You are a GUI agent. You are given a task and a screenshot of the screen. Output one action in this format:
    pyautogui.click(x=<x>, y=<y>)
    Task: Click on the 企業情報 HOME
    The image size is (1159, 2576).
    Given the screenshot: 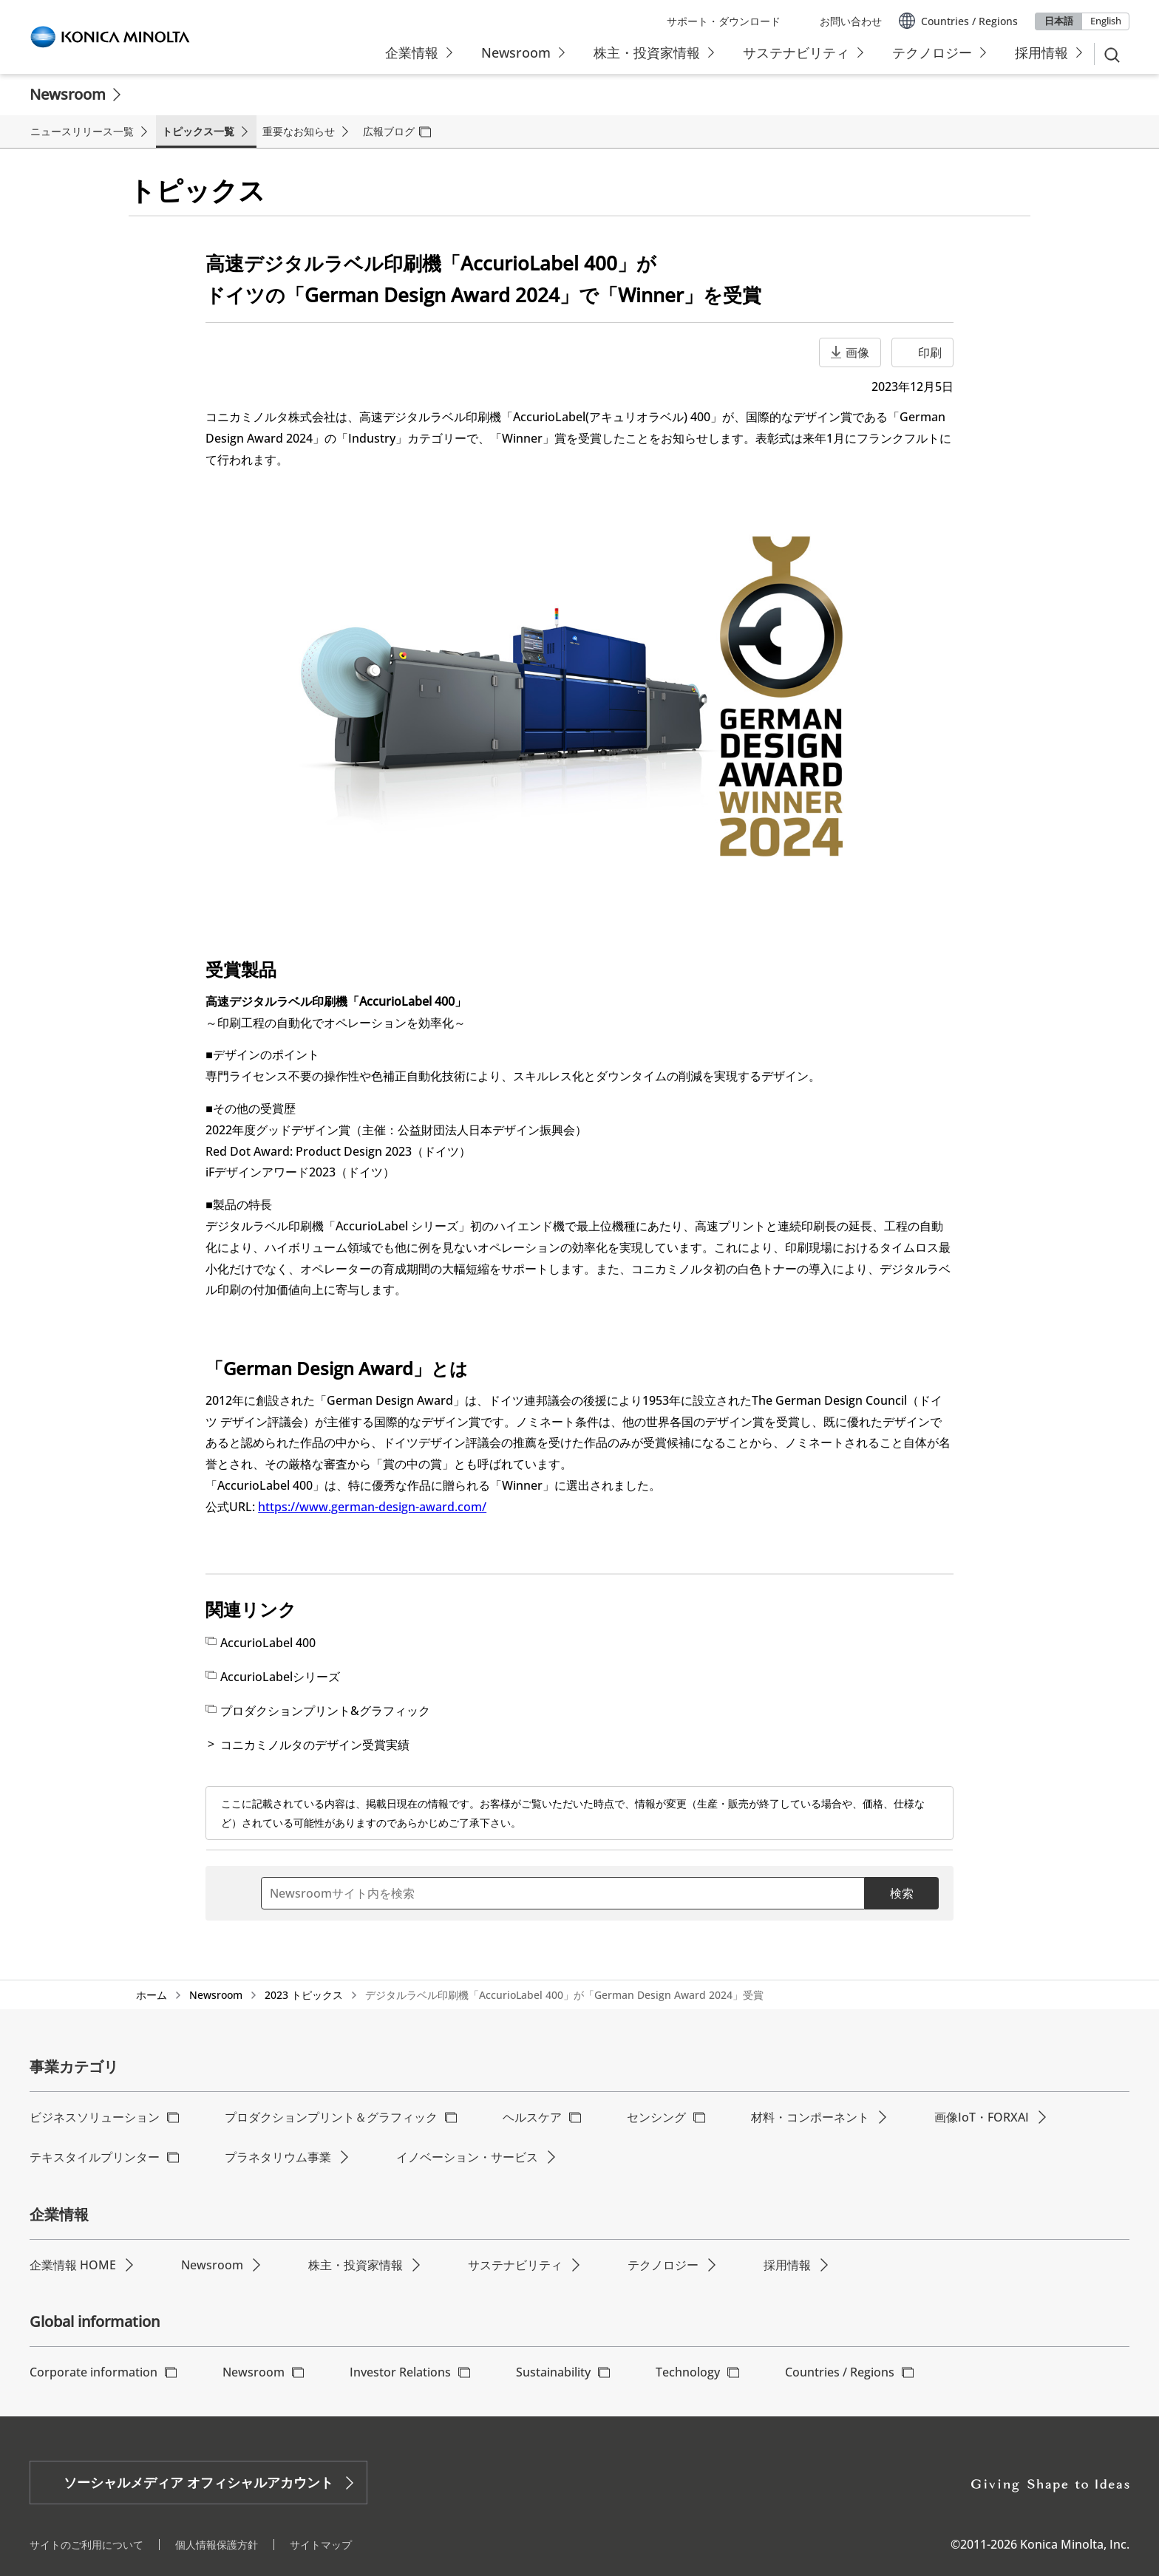 What is the action you would take?
    pyautogui.click(x=73, y=2265)
    